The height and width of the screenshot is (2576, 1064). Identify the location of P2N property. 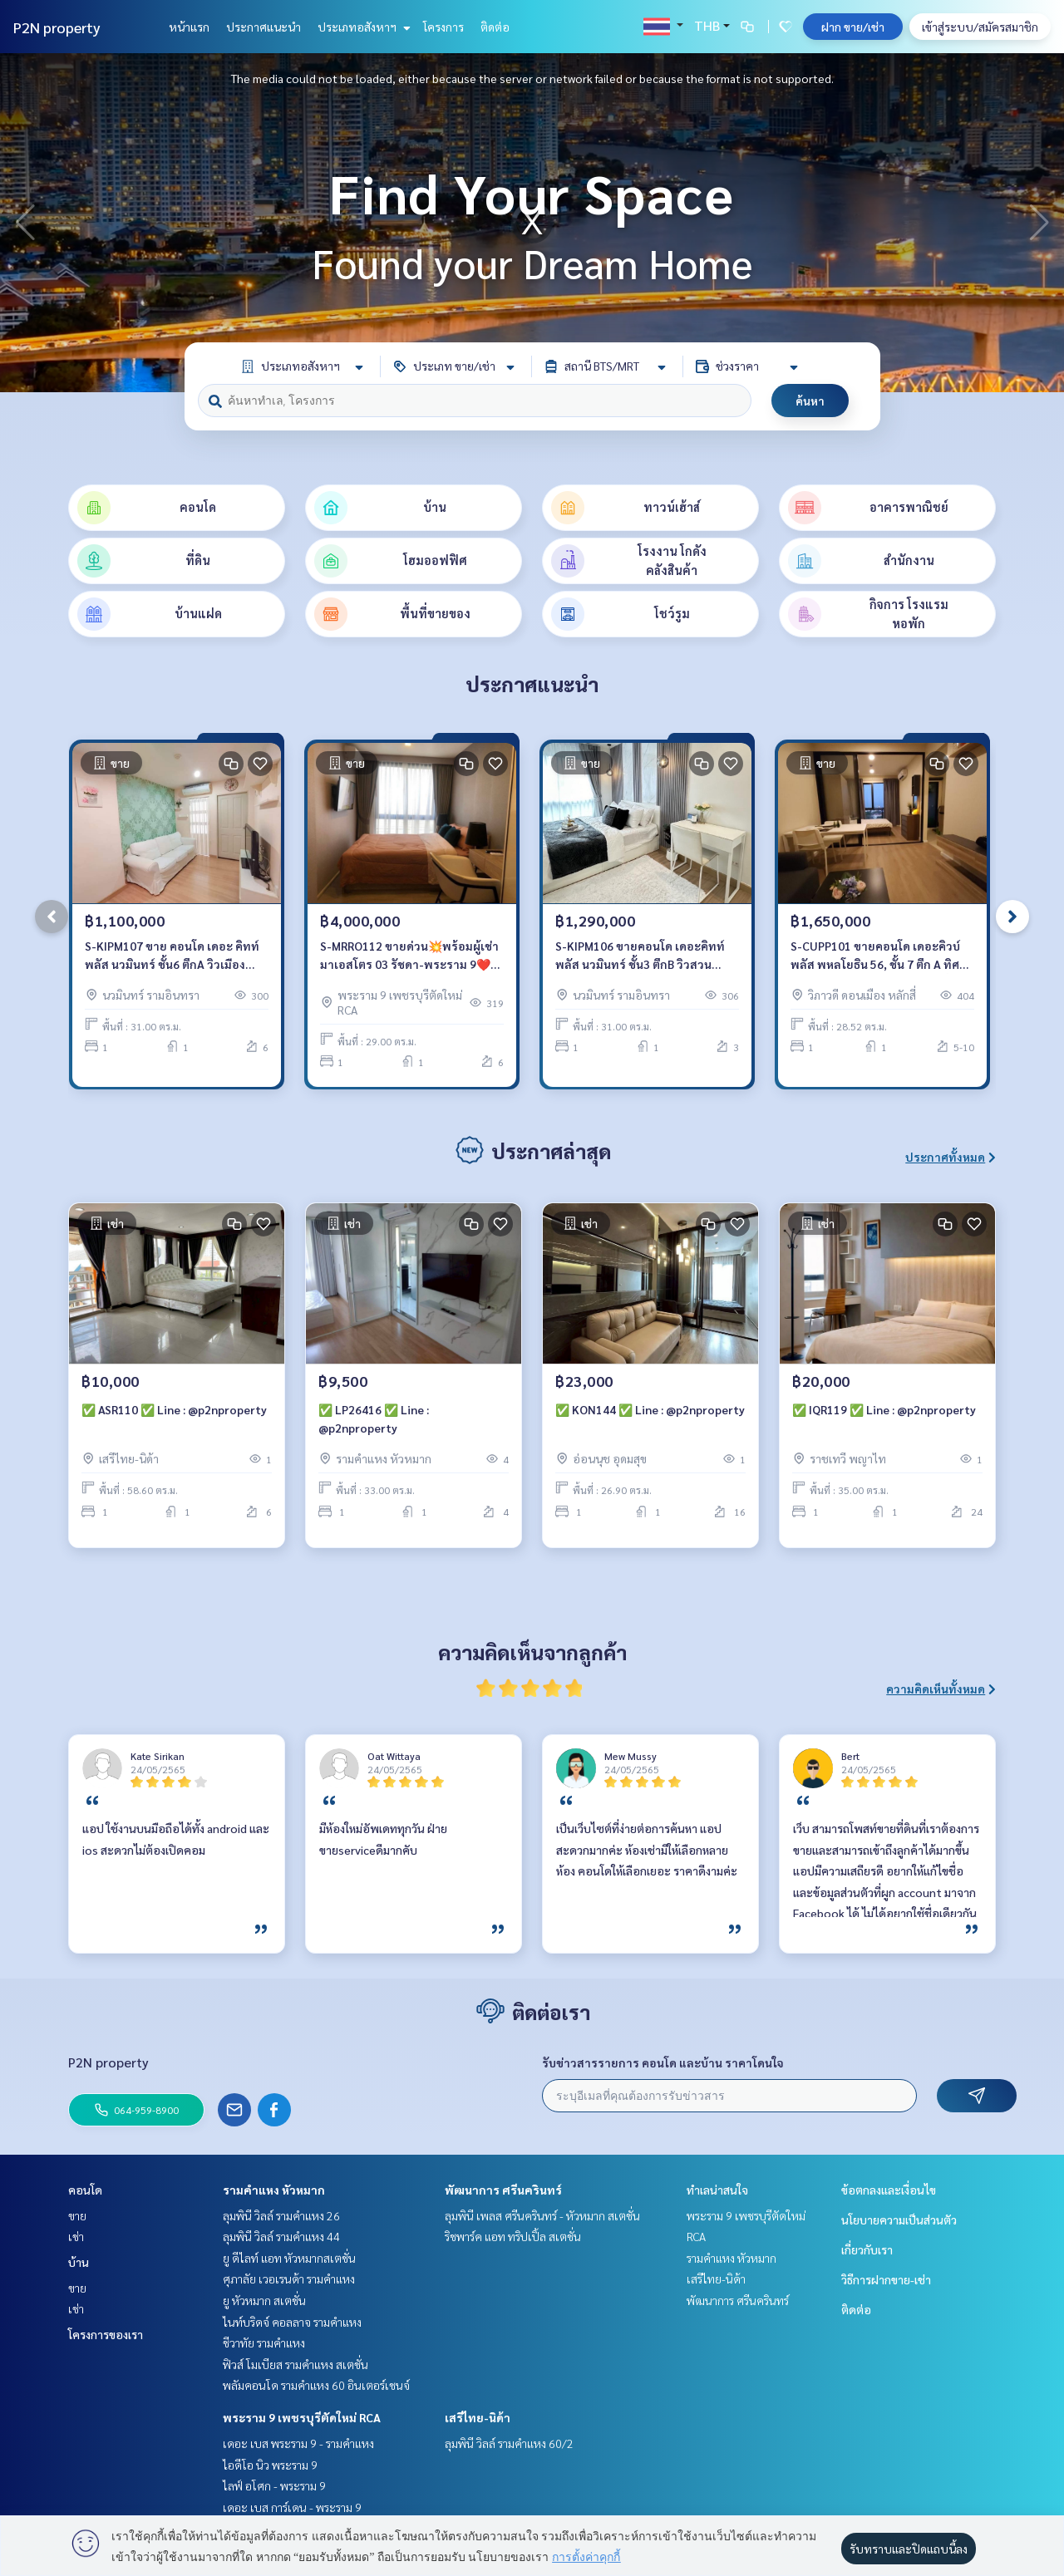
(57, 27).